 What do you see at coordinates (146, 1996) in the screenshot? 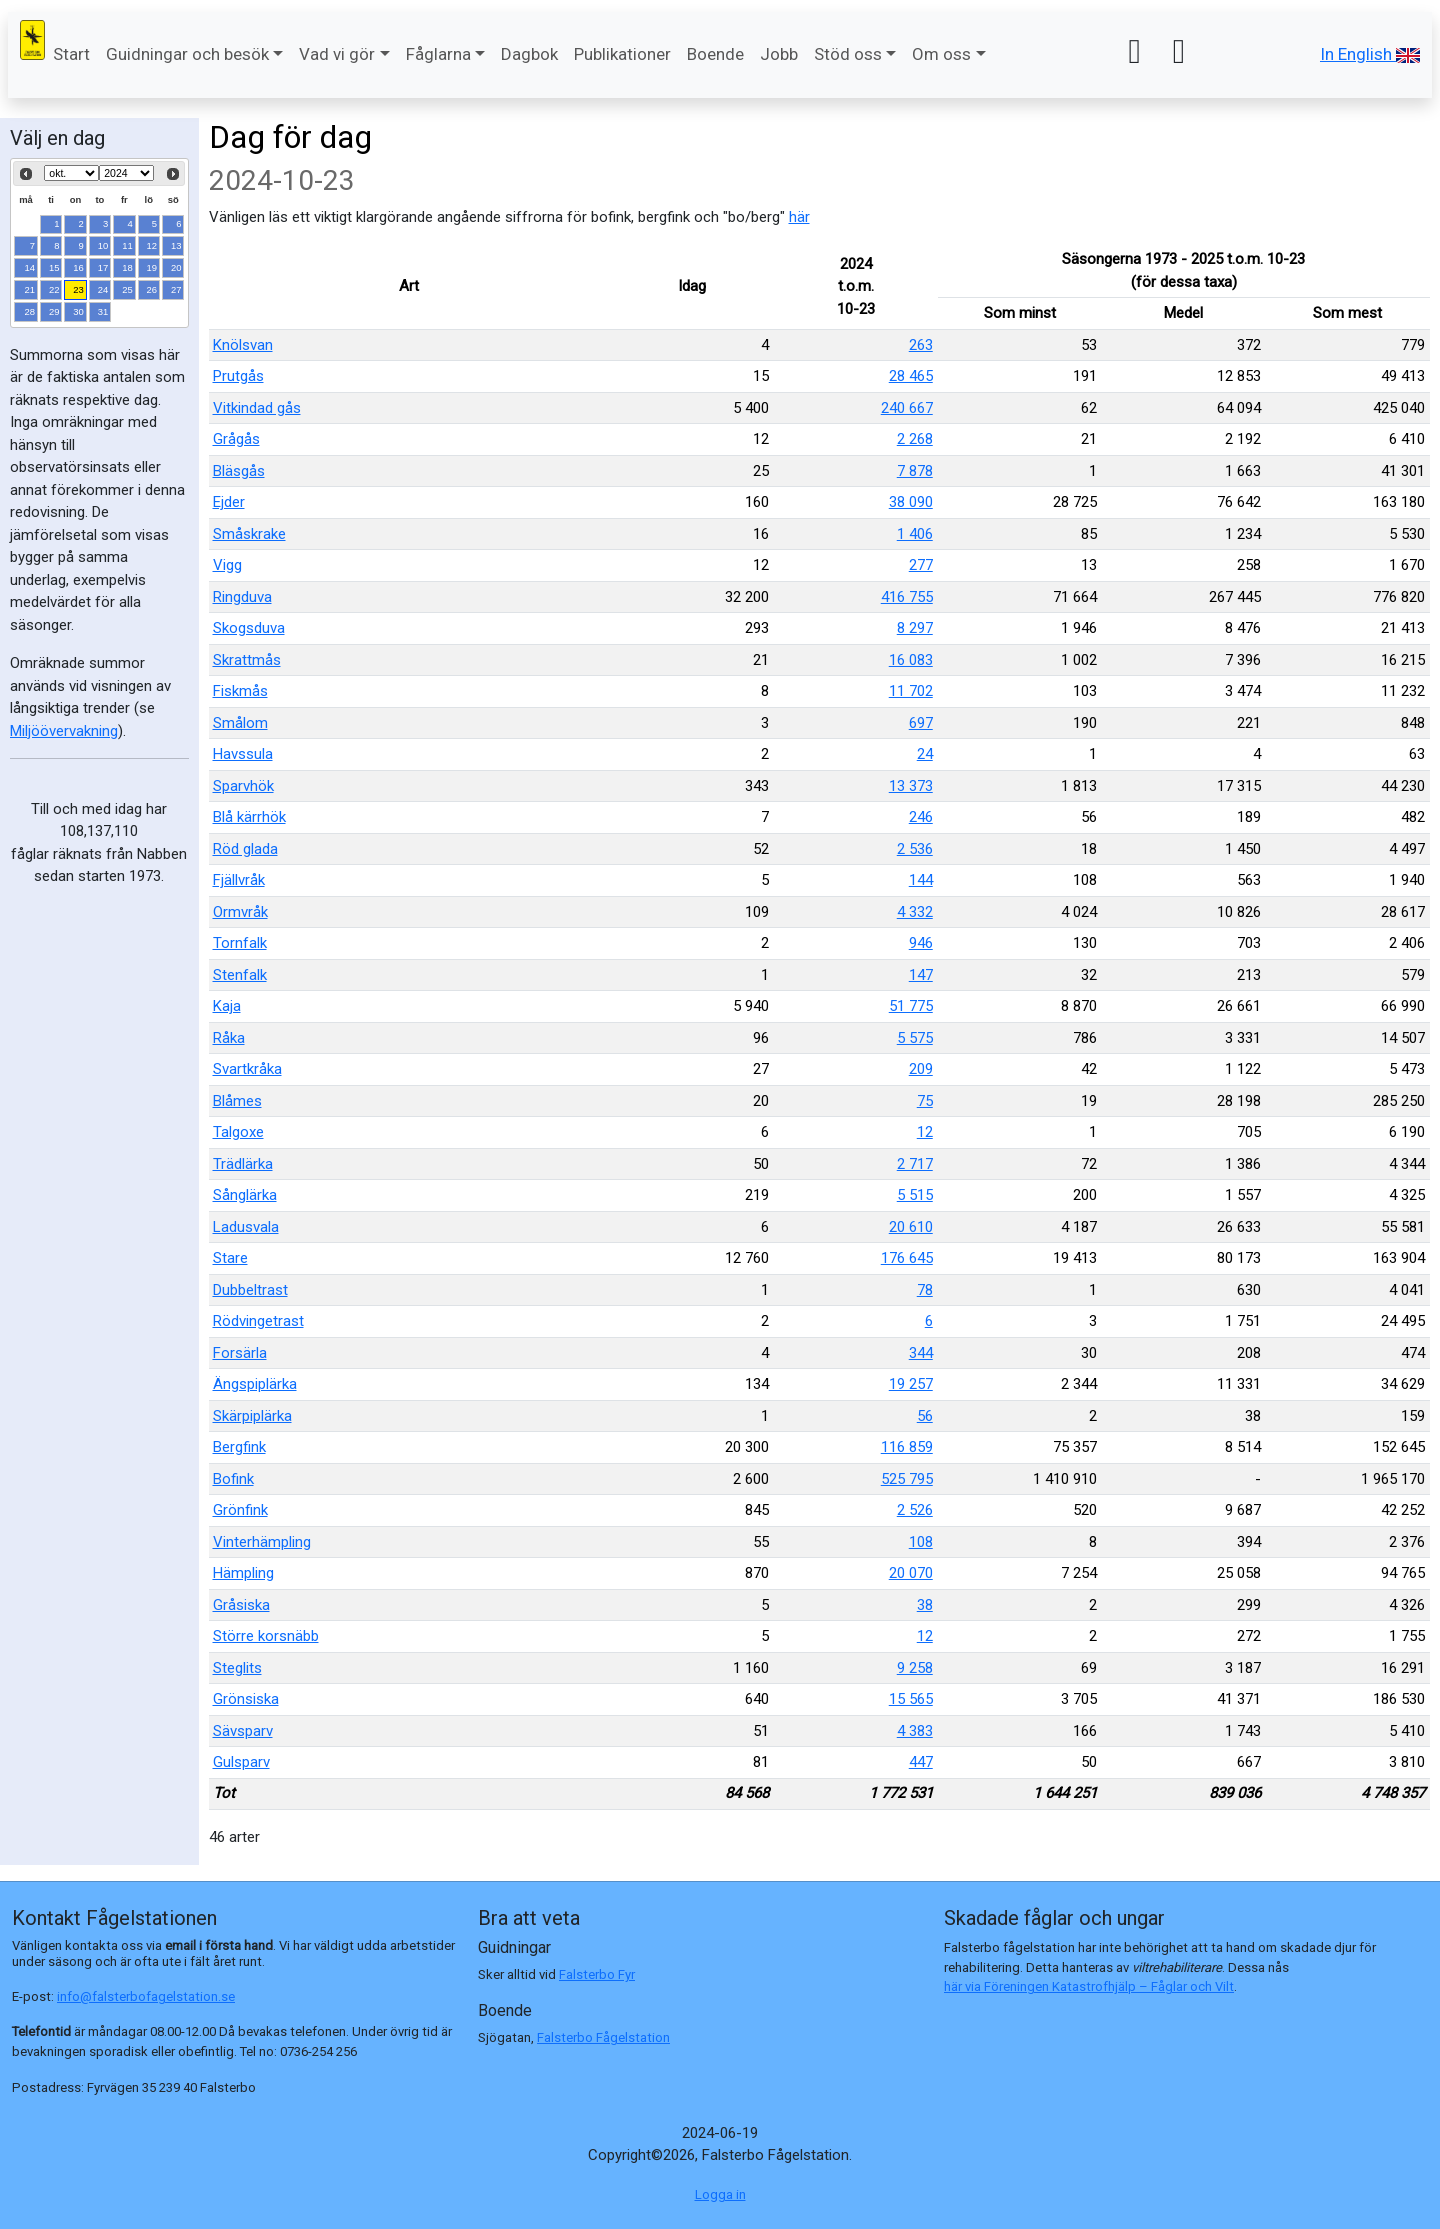
I see `info@falsterbofagelstation.se` at bounding box center [146, 1996].